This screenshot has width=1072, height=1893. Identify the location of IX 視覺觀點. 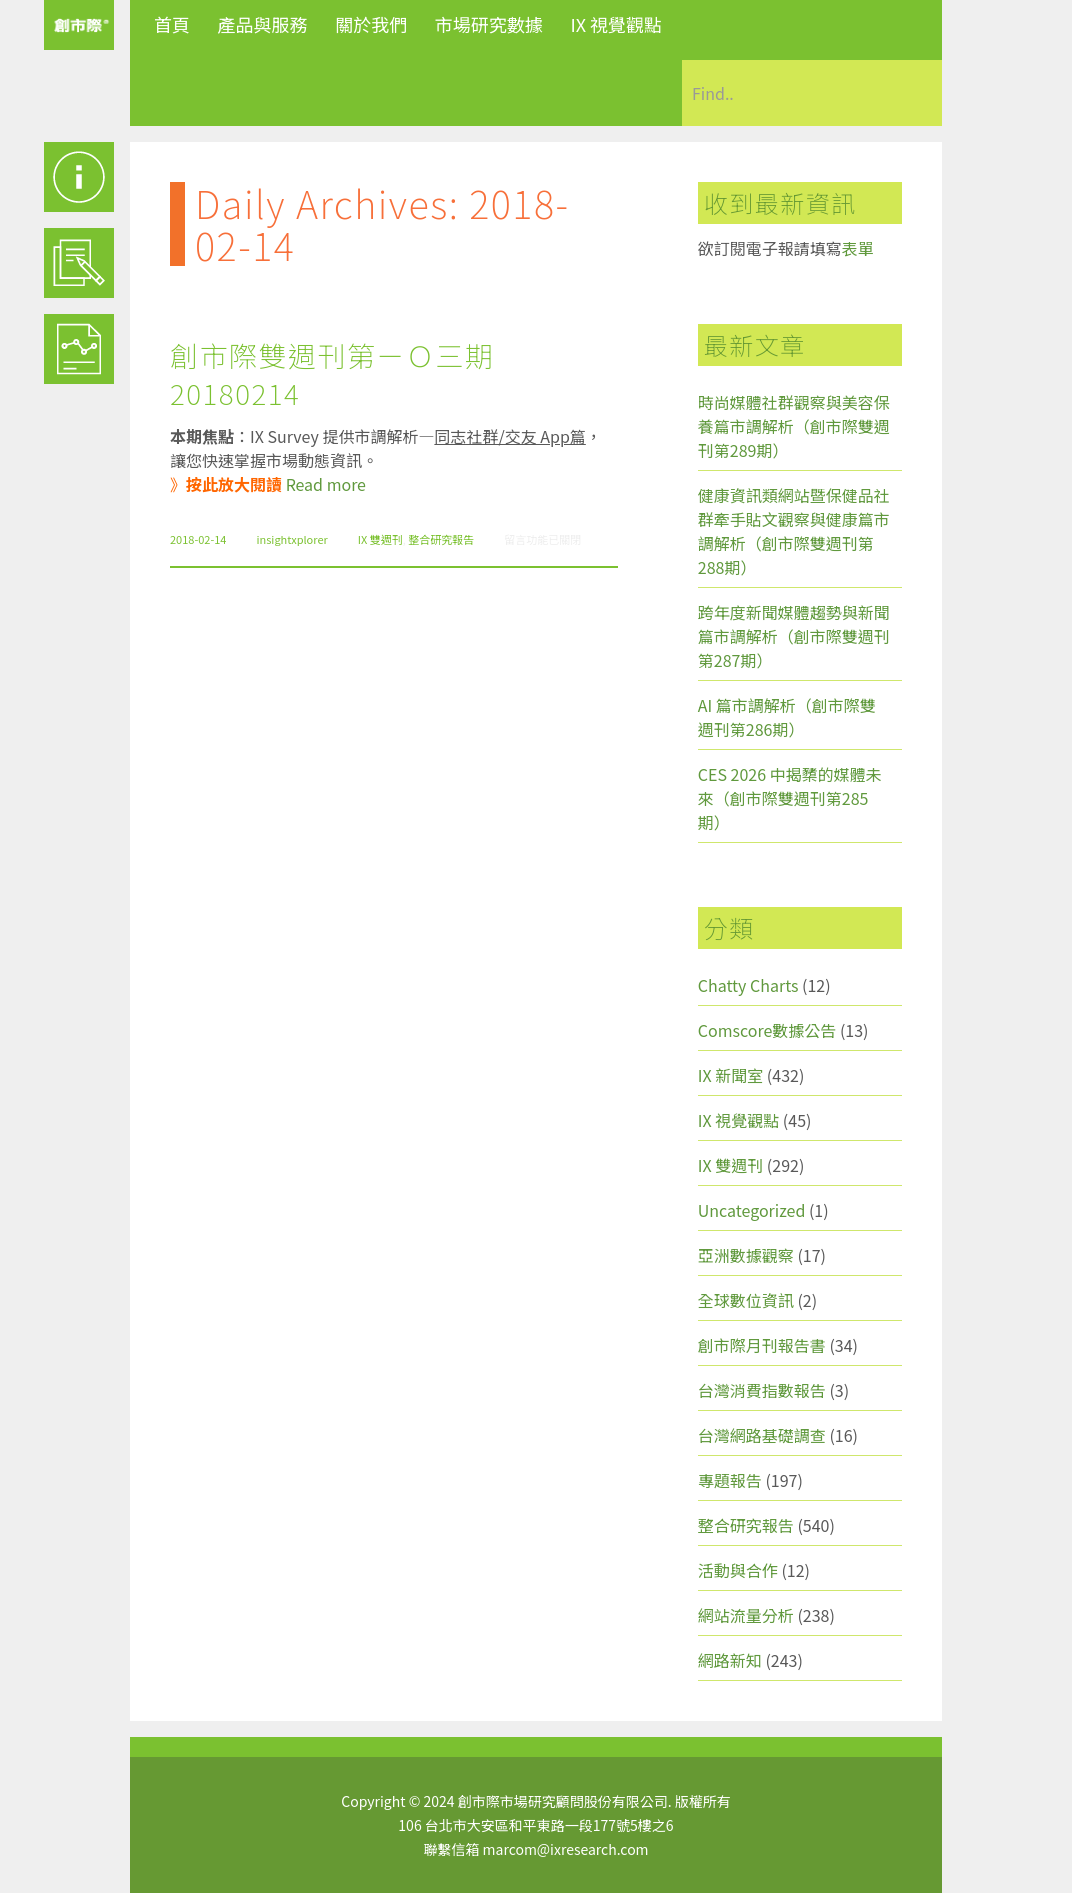
(616, 24).